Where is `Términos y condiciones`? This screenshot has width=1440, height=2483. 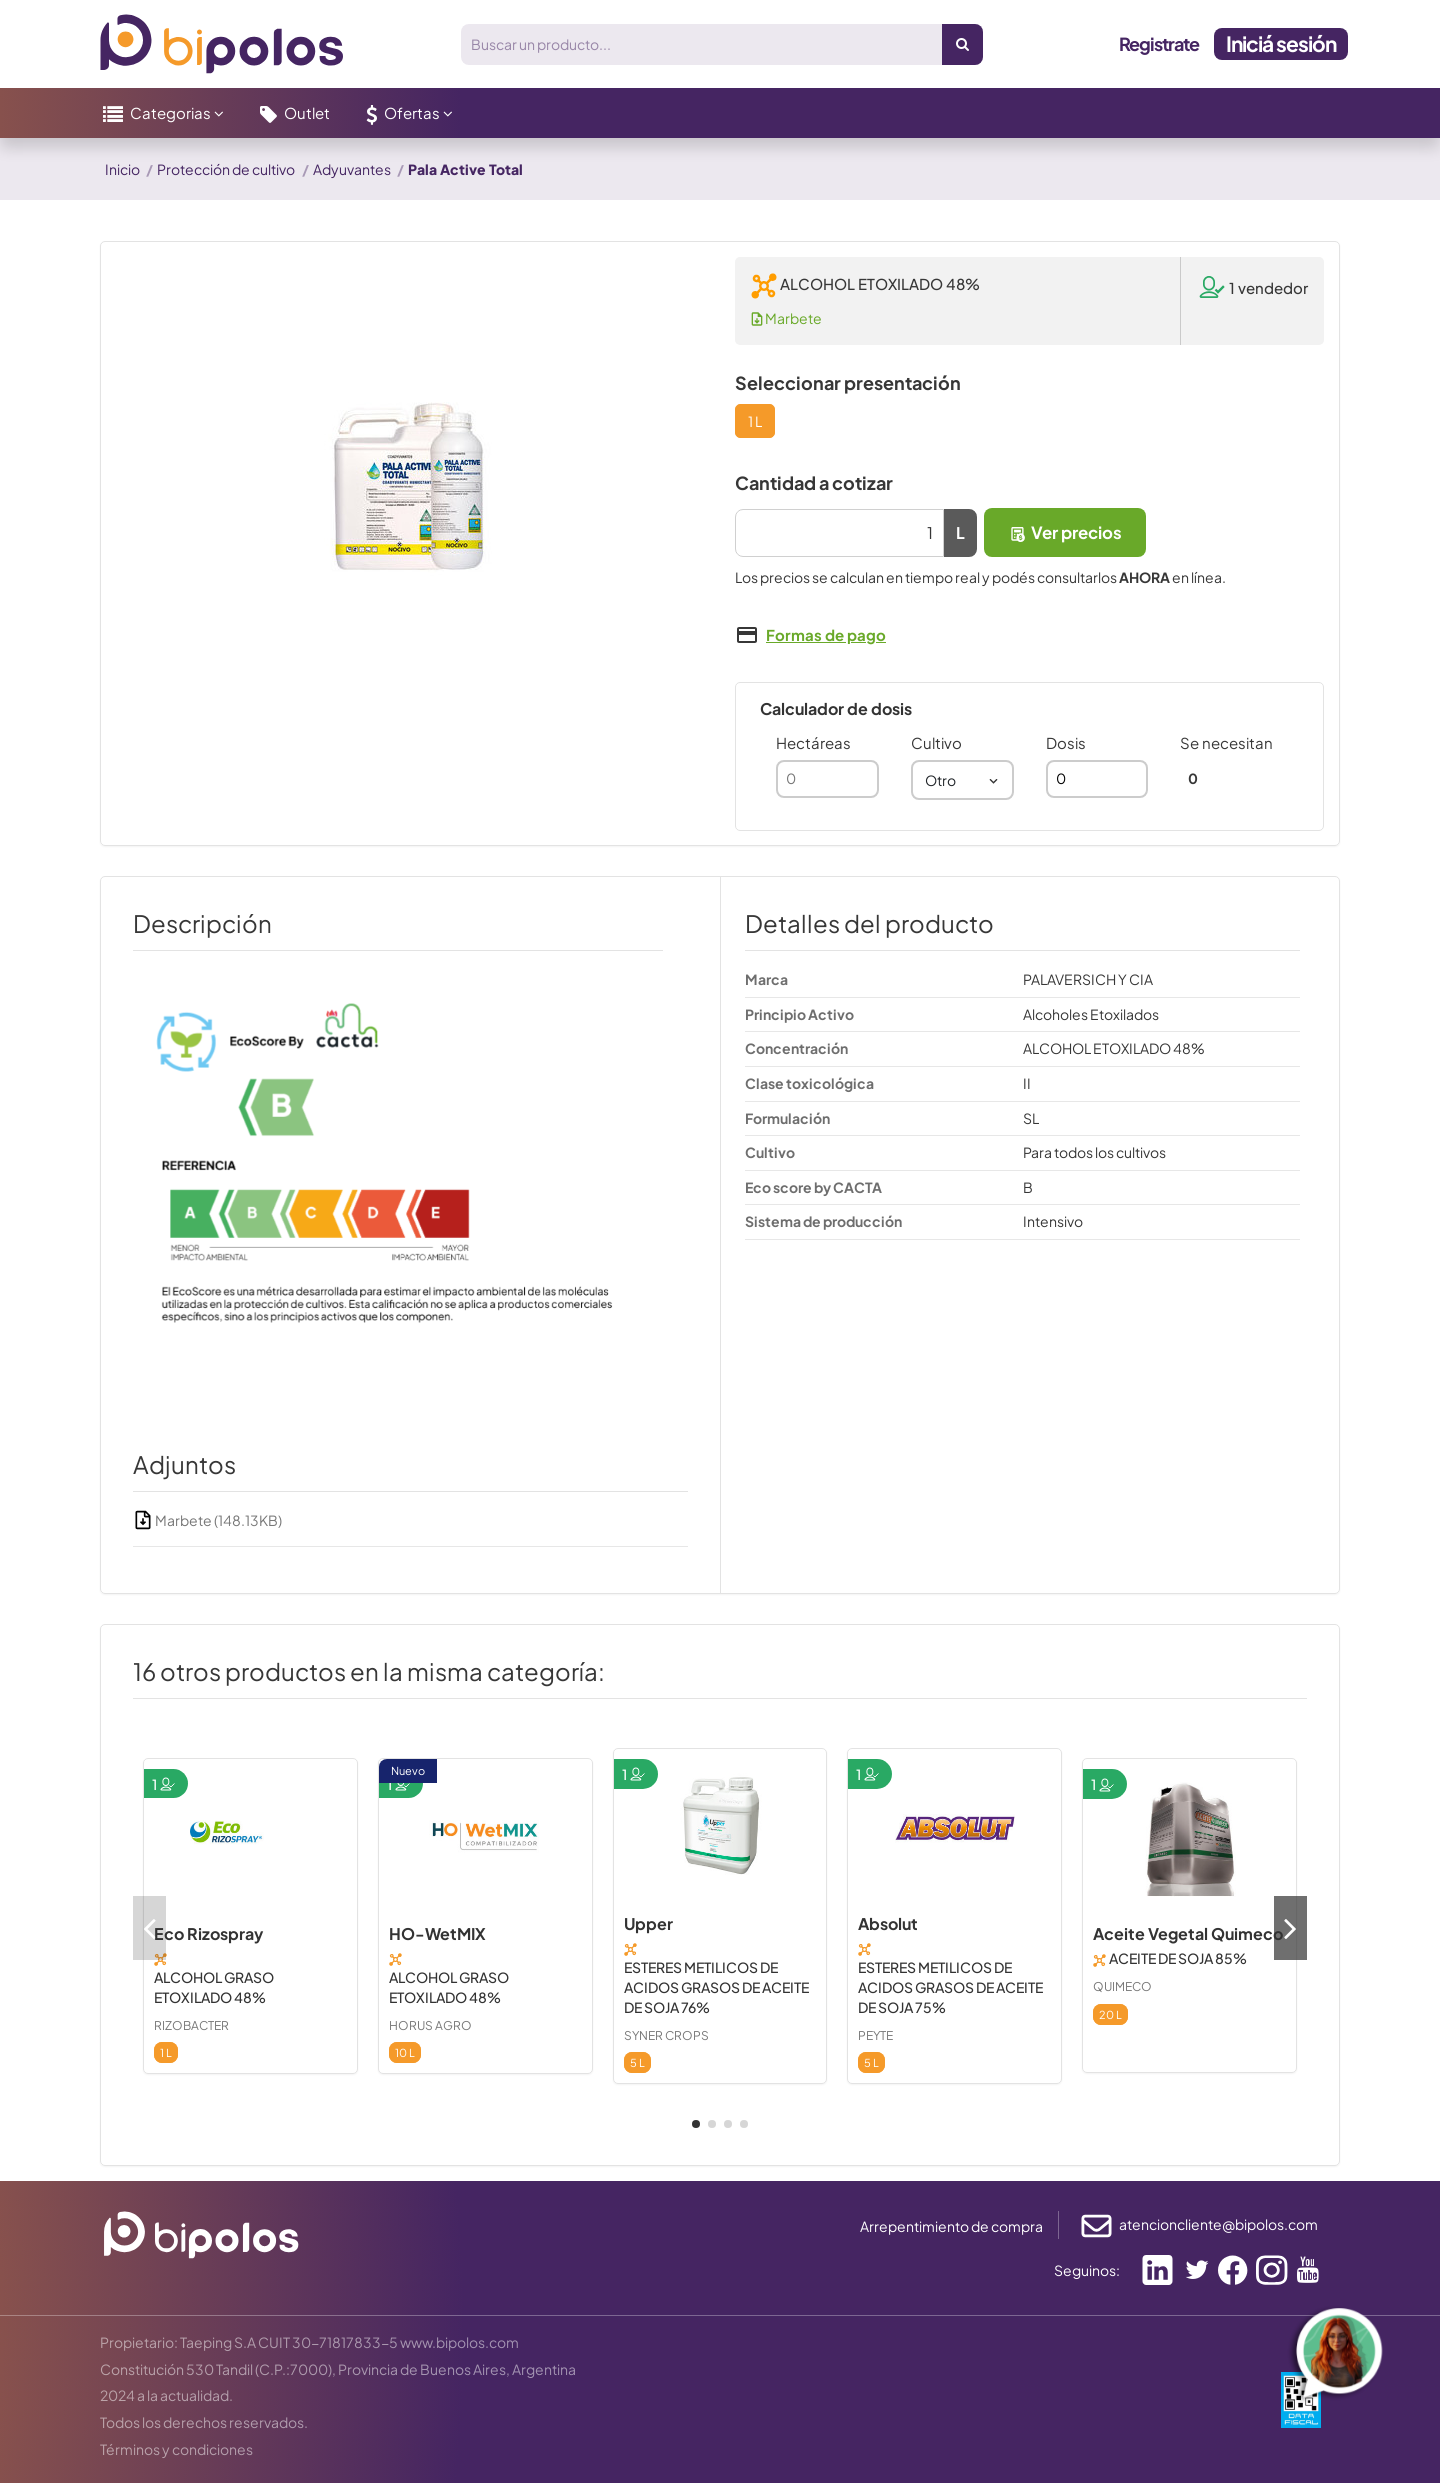
Términos y condiciones is located at coordinates (176, 2449).